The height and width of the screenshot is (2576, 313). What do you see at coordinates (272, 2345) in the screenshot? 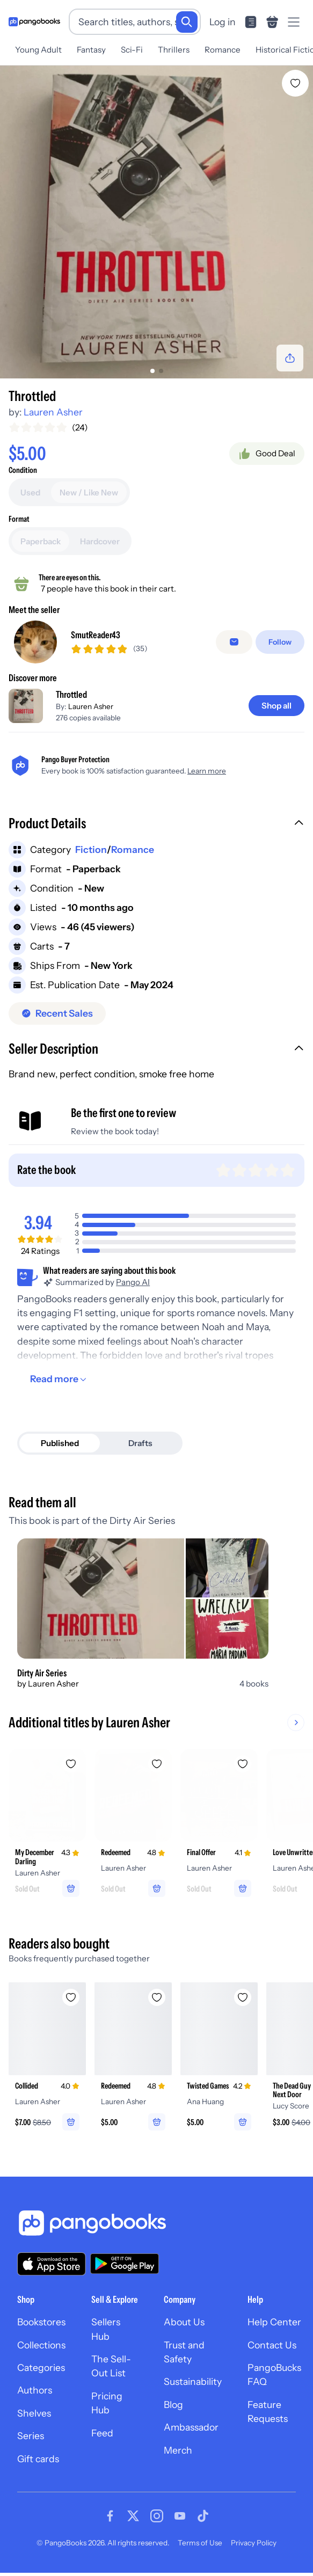
I see `Contact Us` at bounding box center [272, 2345].